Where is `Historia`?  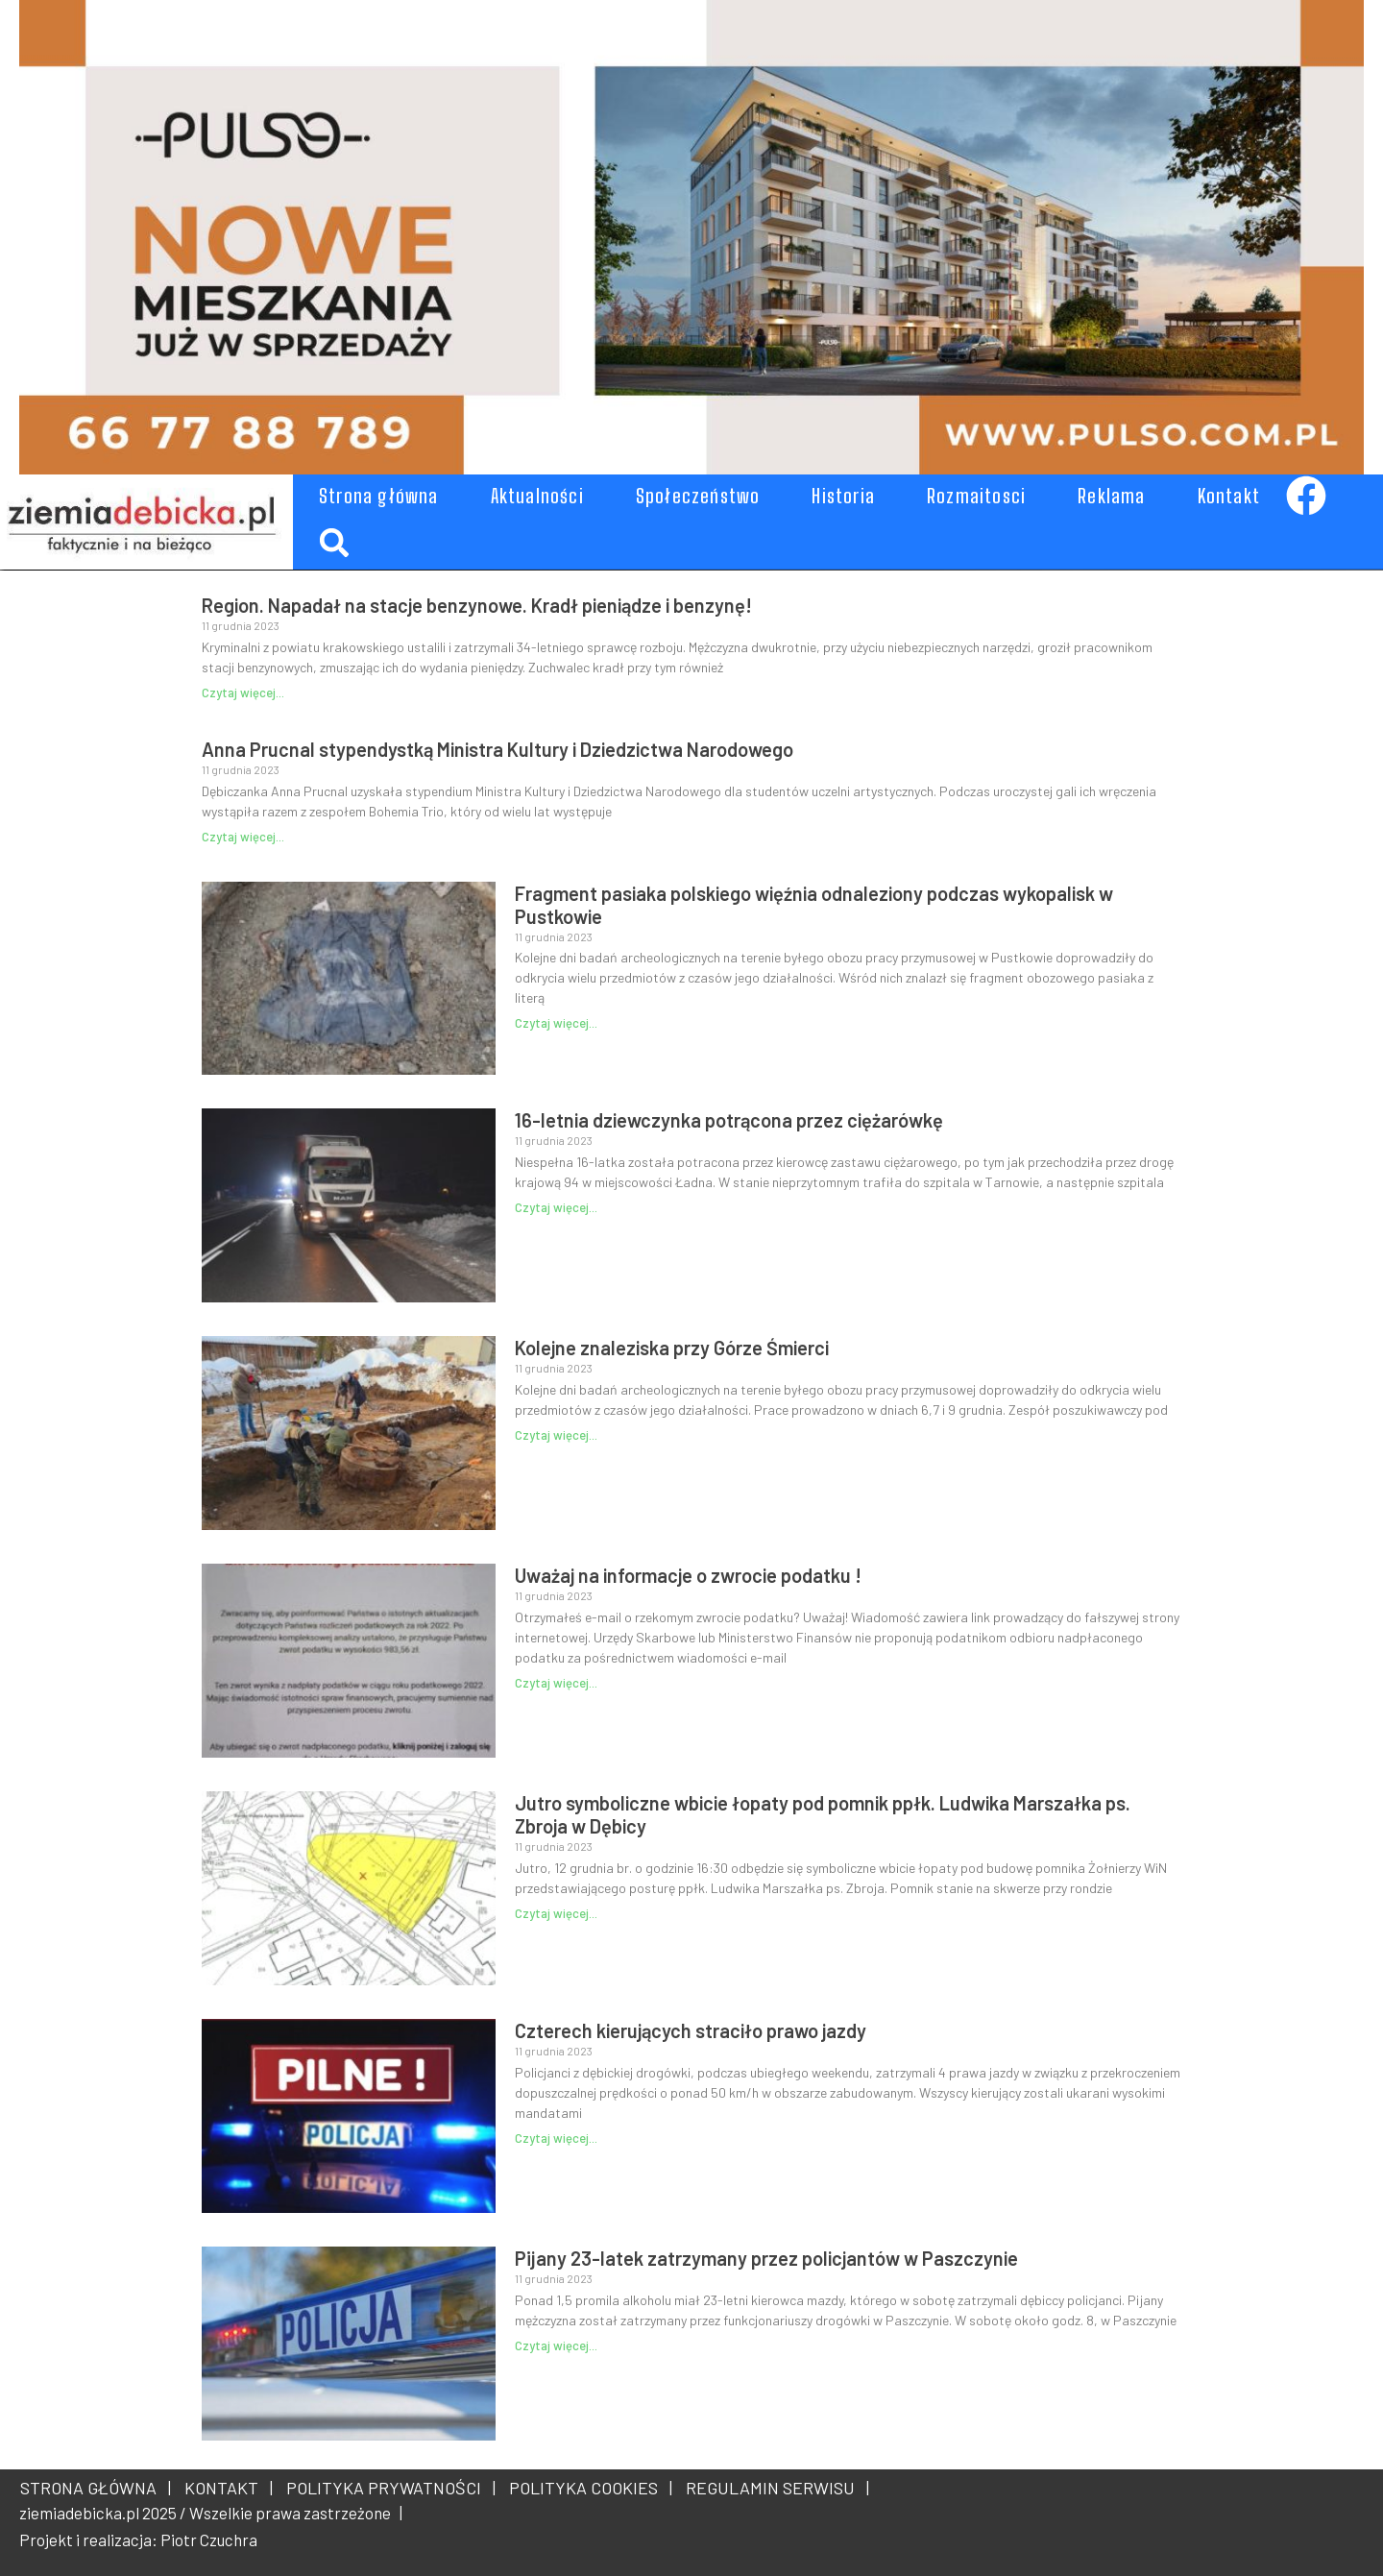
Historia is located at coordinates (843, 495).